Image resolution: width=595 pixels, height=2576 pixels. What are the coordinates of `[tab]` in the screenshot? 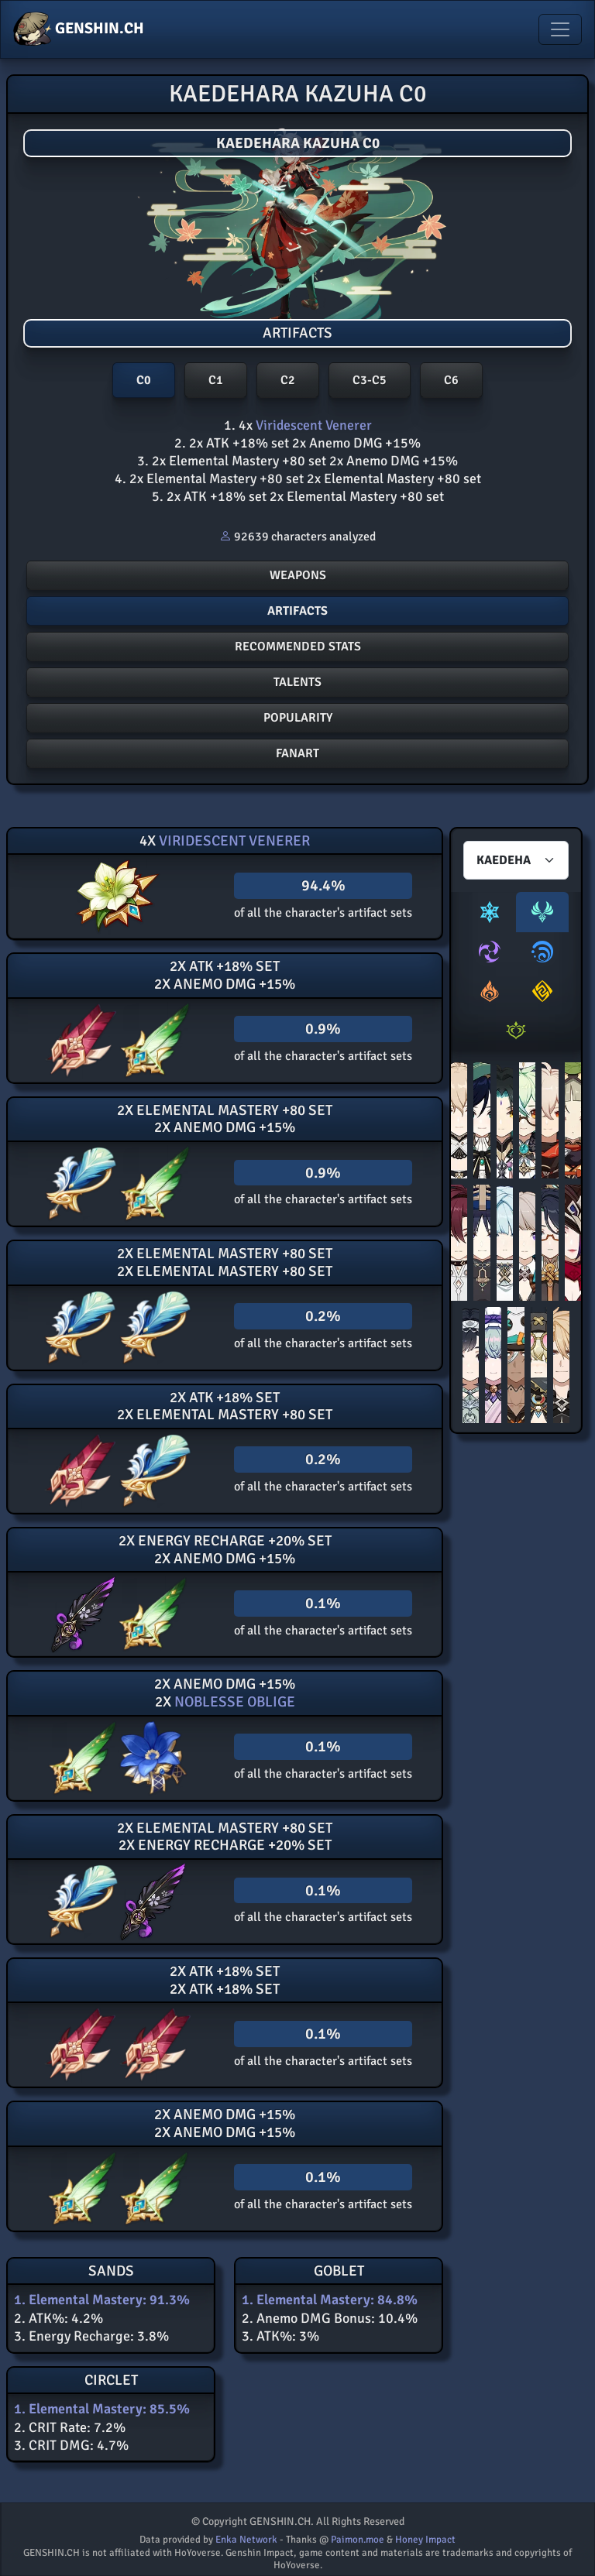 It's located at (489, 912).